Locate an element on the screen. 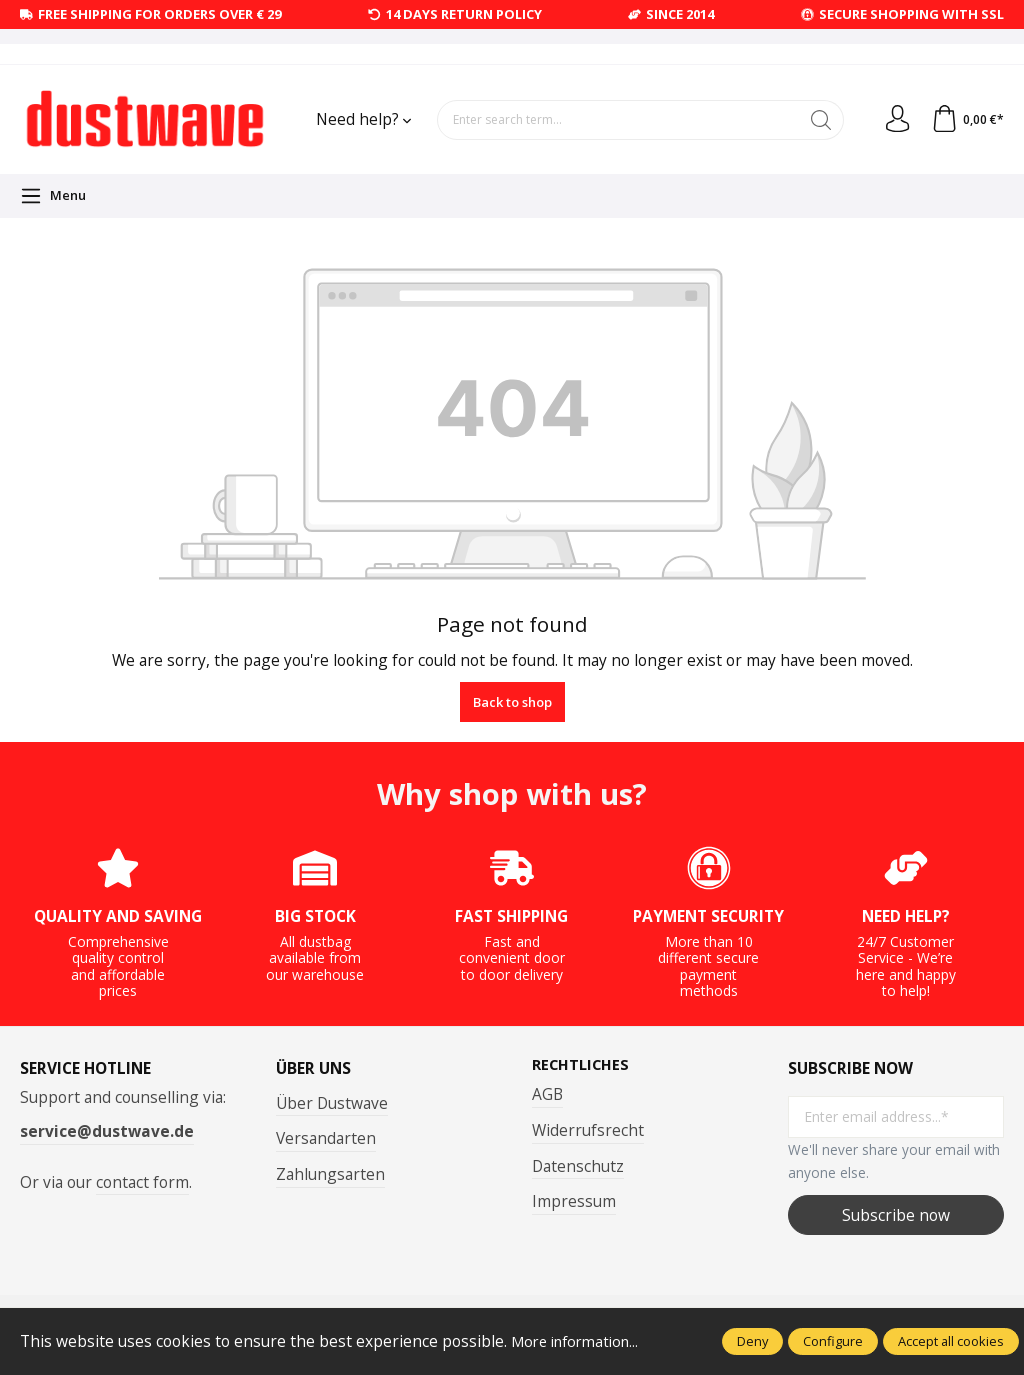 This screenshot has height=1375, width=1024. Accept all cookies is located at coordinates (951, 1341).